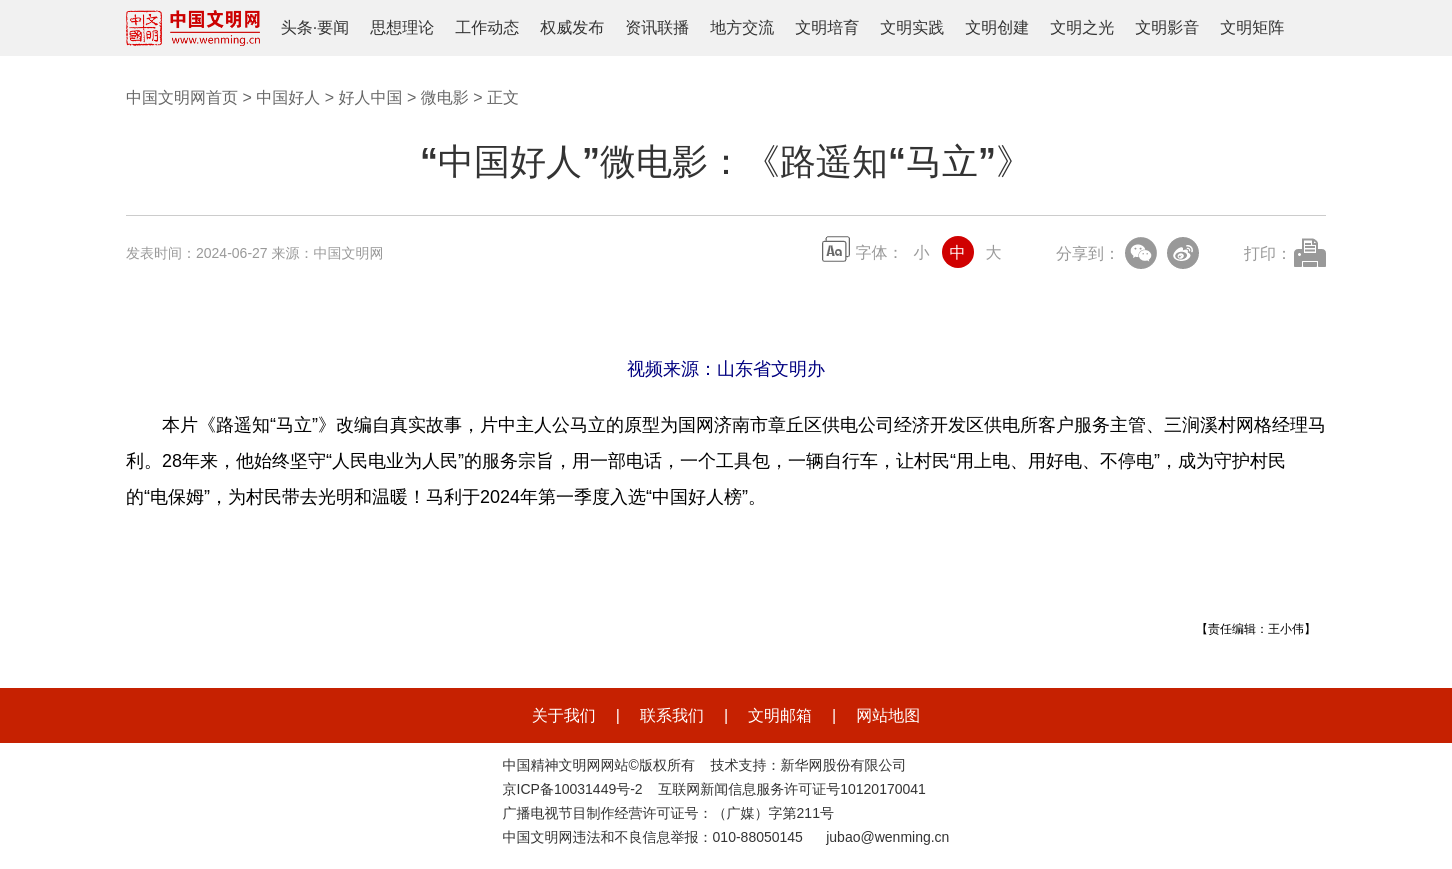 The width and height of the screenshot is (1452, 869). I want to click on 中国好人, so click(288, 97).